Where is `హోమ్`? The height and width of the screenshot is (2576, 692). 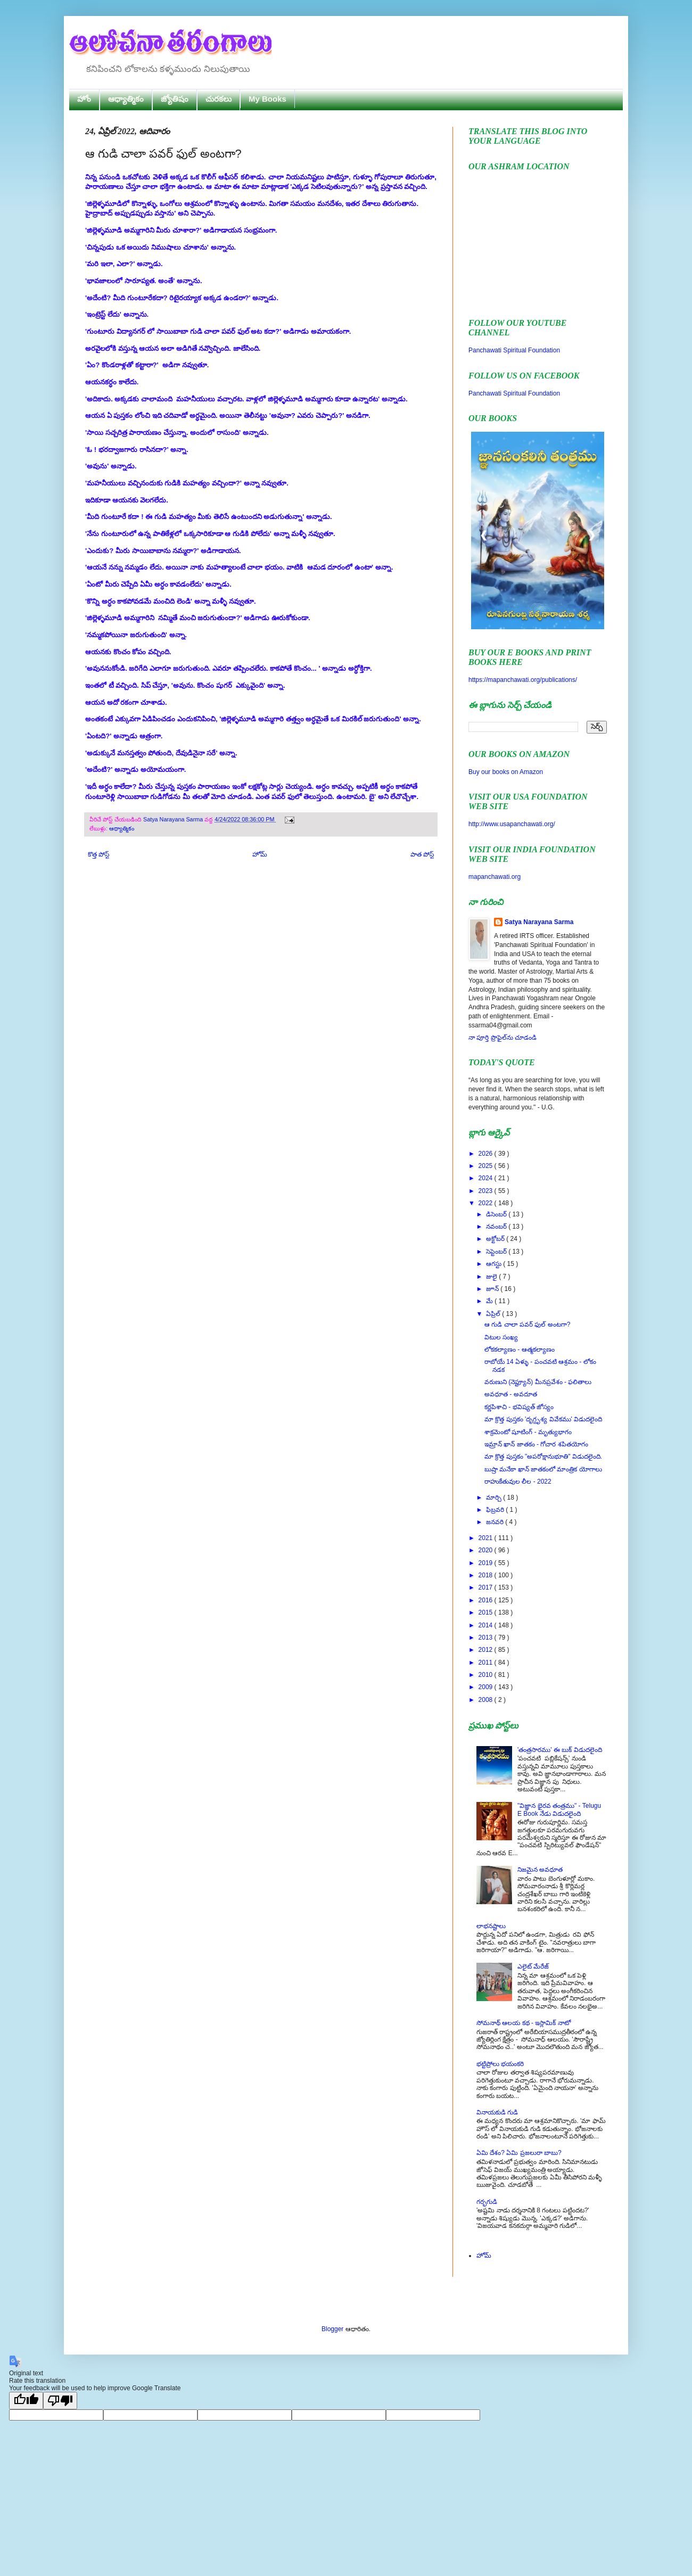
హోమ్ is located at coordinates (259, 854).